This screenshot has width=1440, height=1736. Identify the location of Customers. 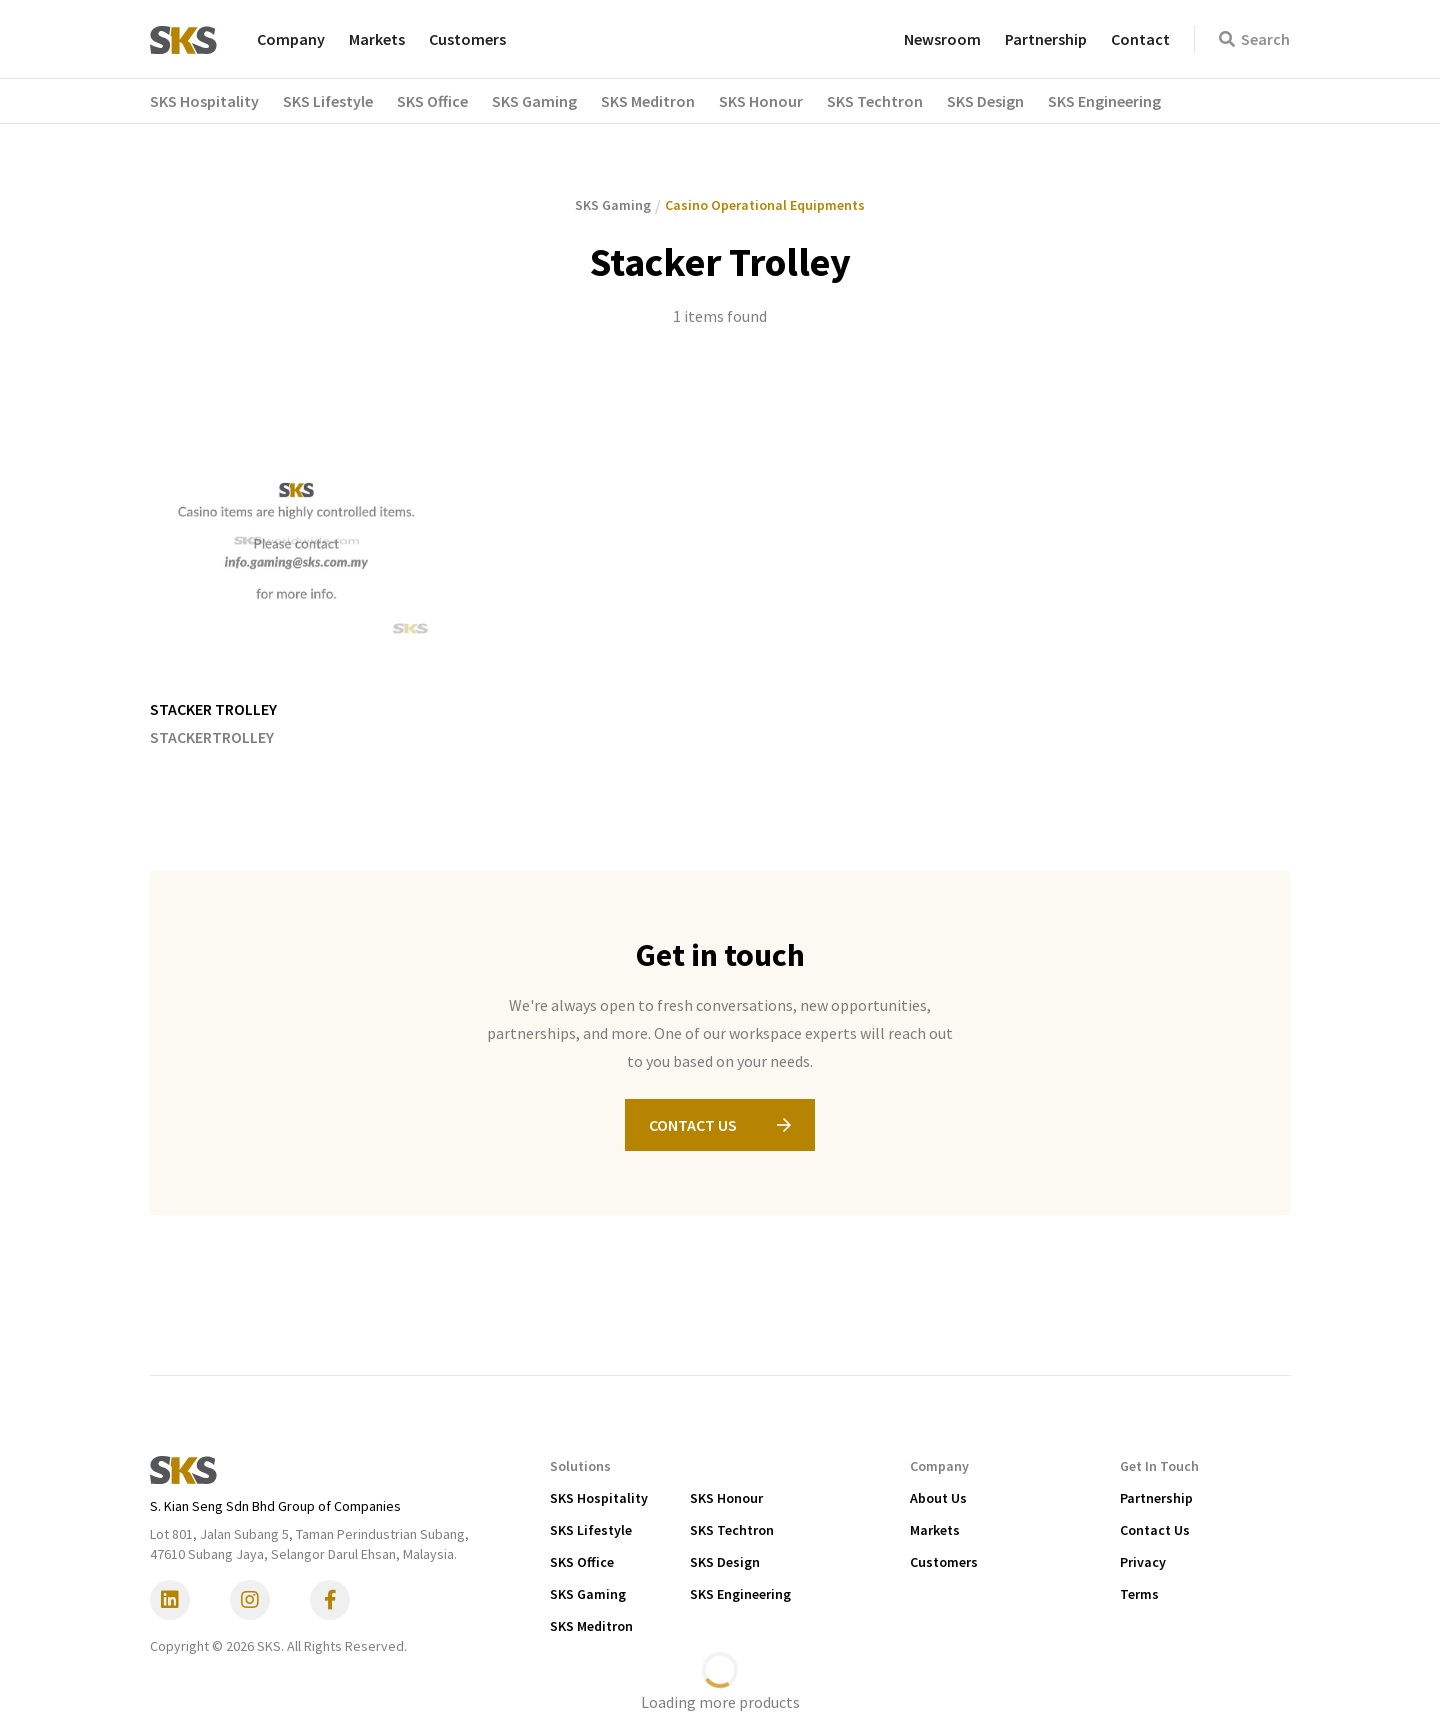
(467, 39).